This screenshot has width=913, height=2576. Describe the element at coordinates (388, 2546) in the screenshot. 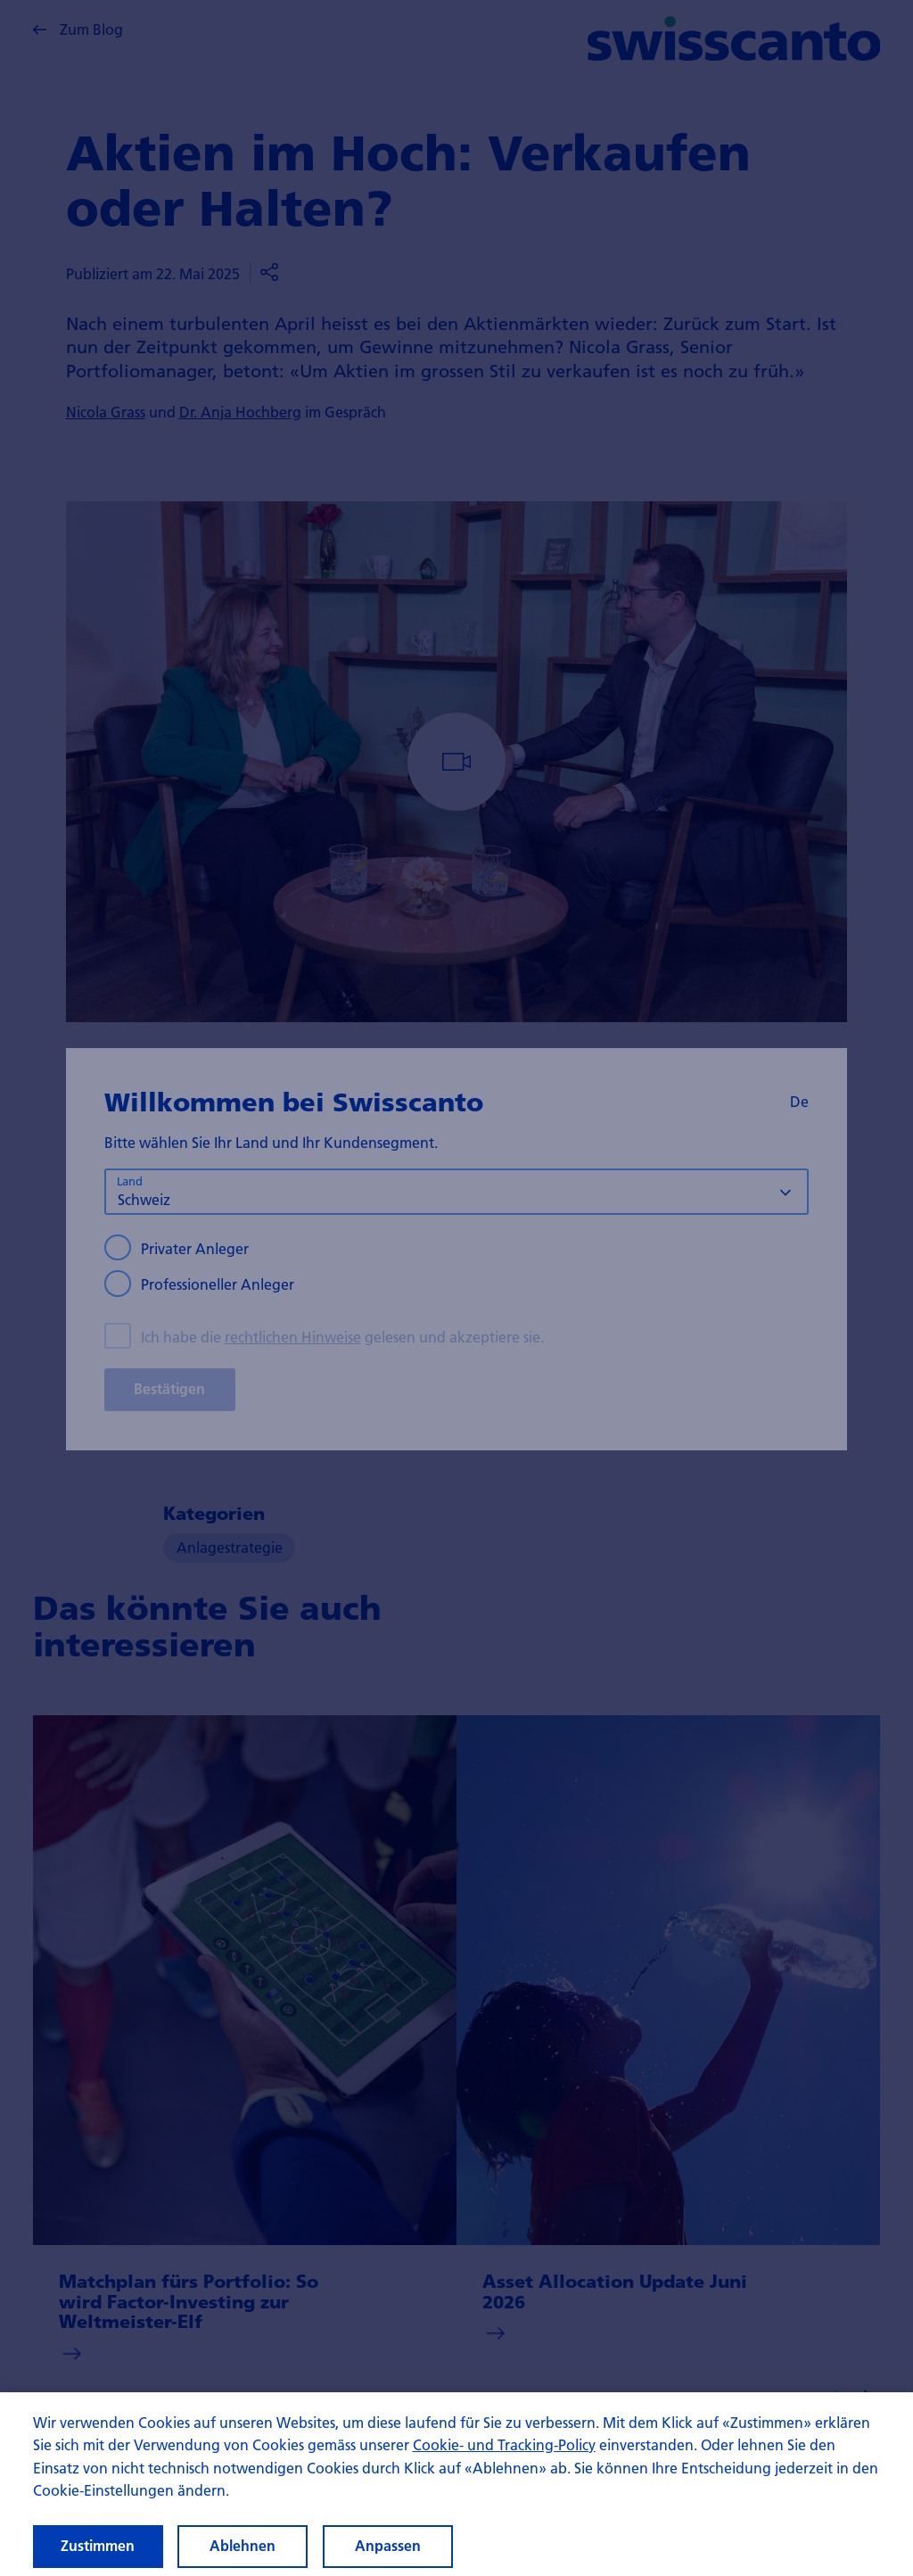

I see `Anpassen` at that location.